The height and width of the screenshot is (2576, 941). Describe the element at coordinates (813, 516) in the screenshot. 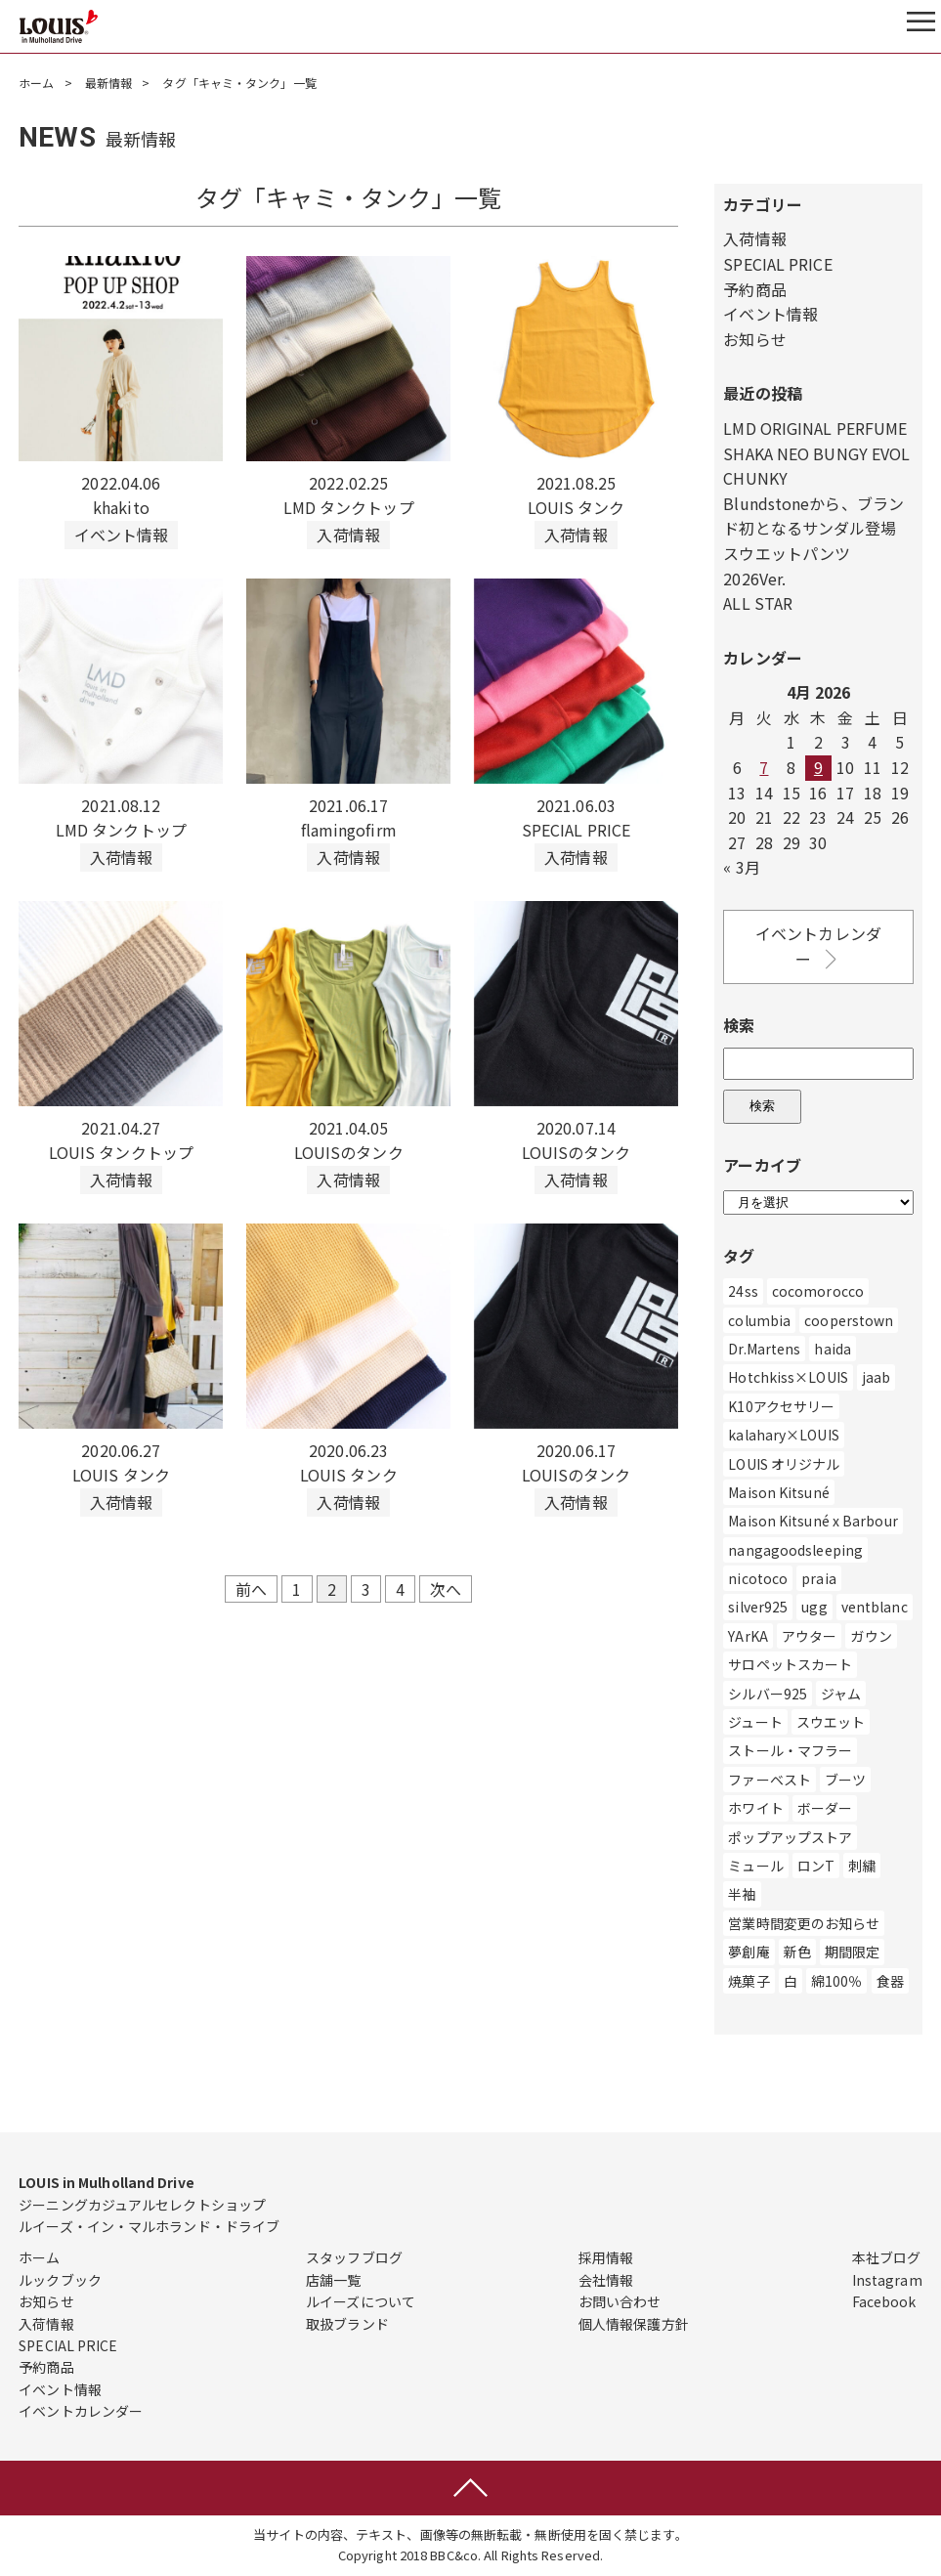

I see `Blundstoneから、ブランド初となるサンダル登場` at that location.